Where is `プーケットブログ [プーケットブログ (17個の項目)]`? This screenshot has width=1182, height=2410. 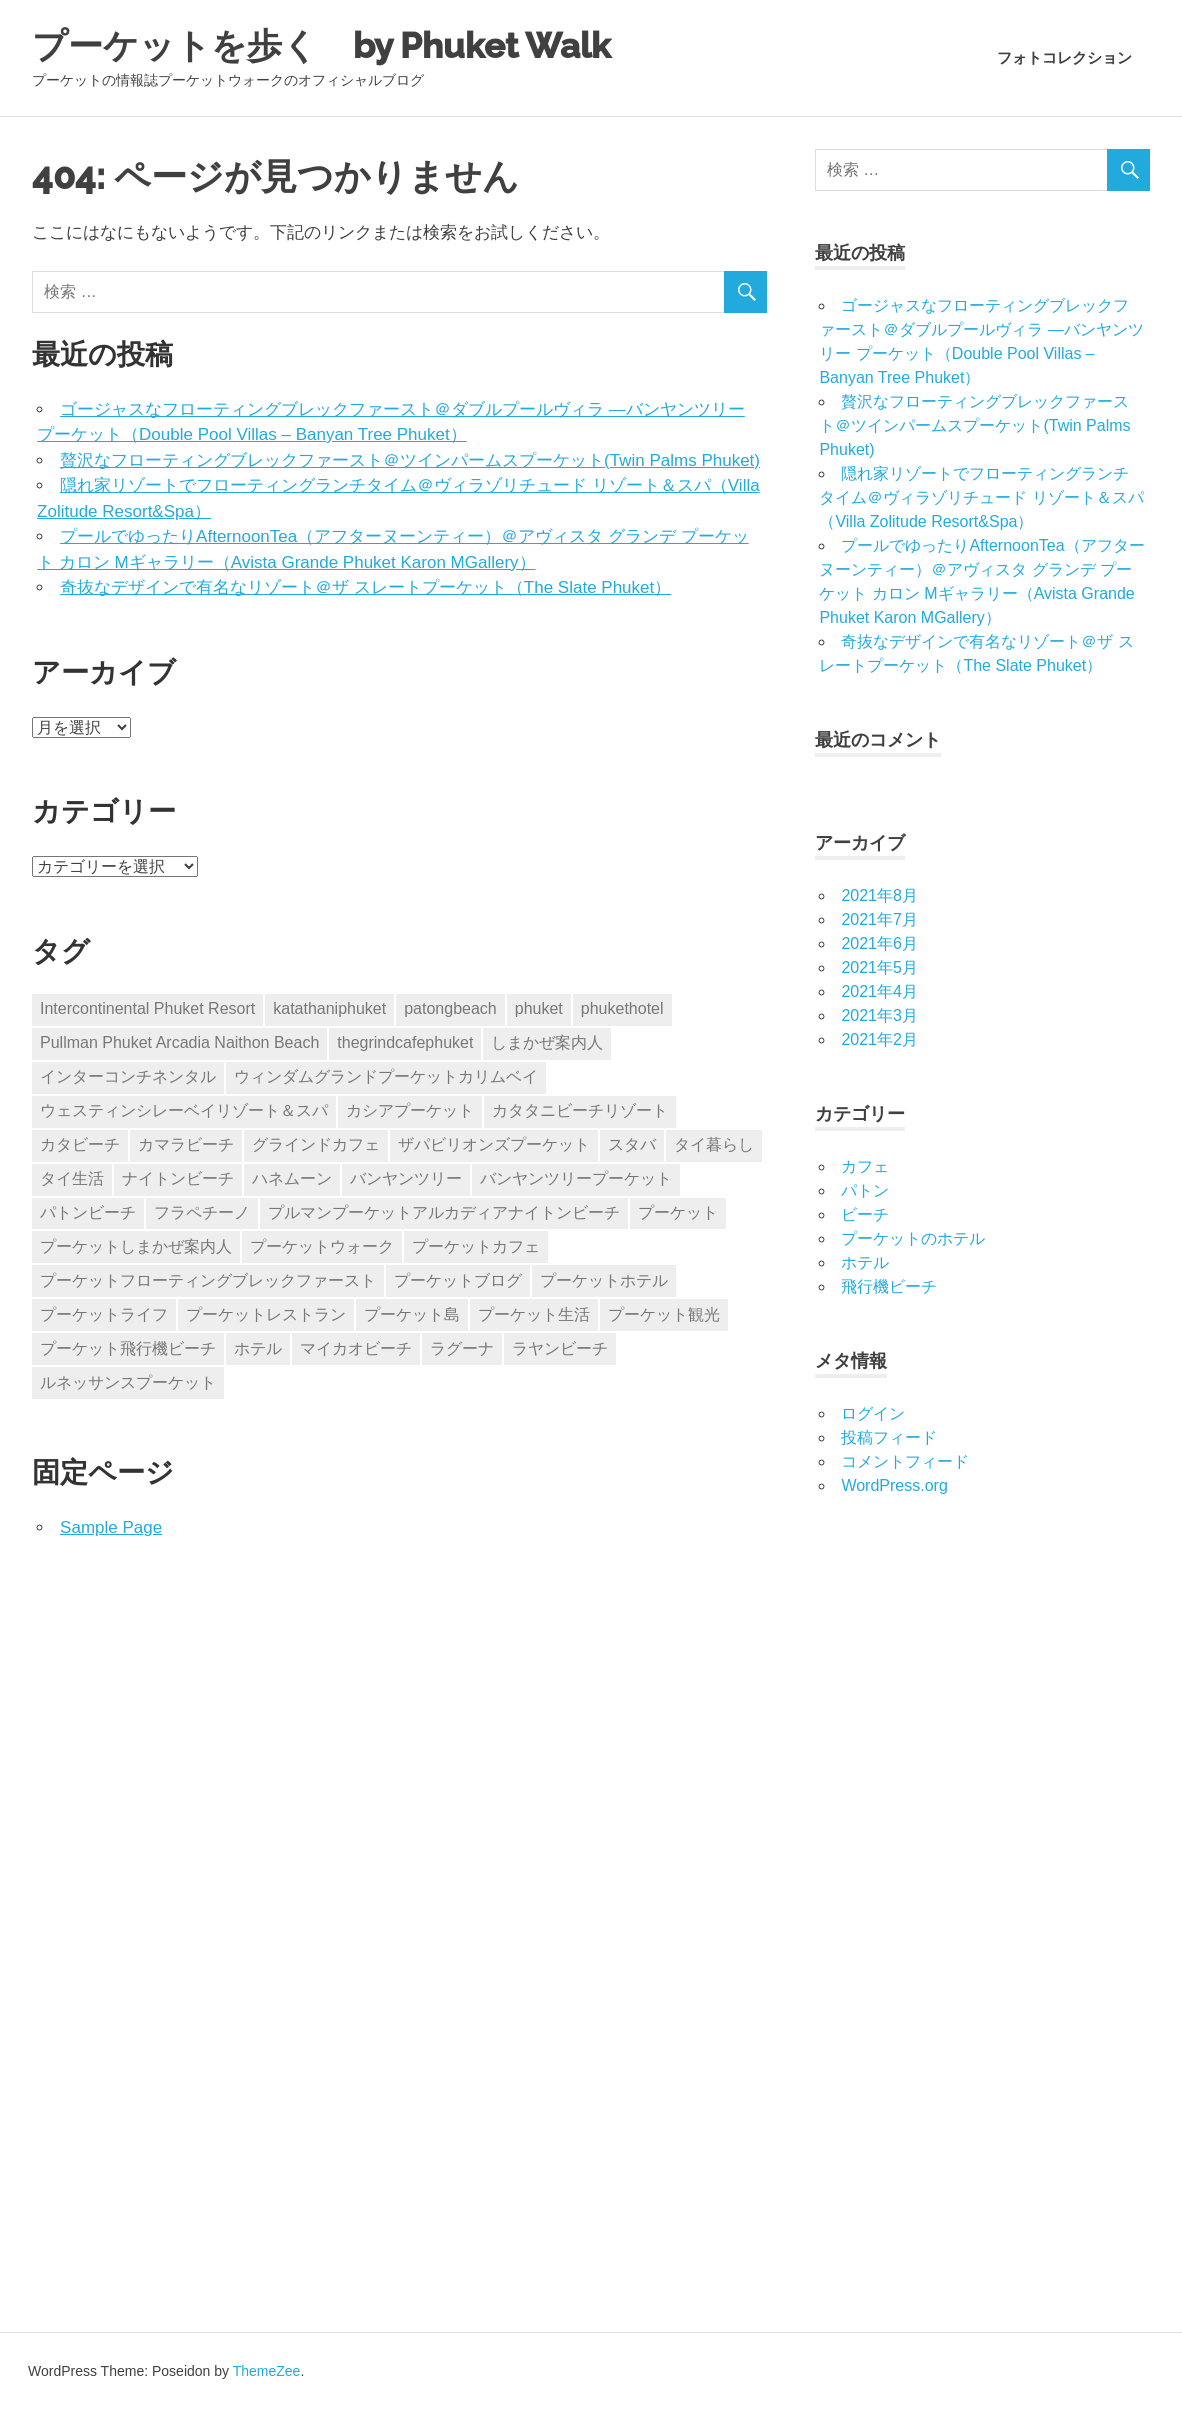 プーケットブログ [プーケットブログ (17個の項目)] is located at coordinates (458, 1280).